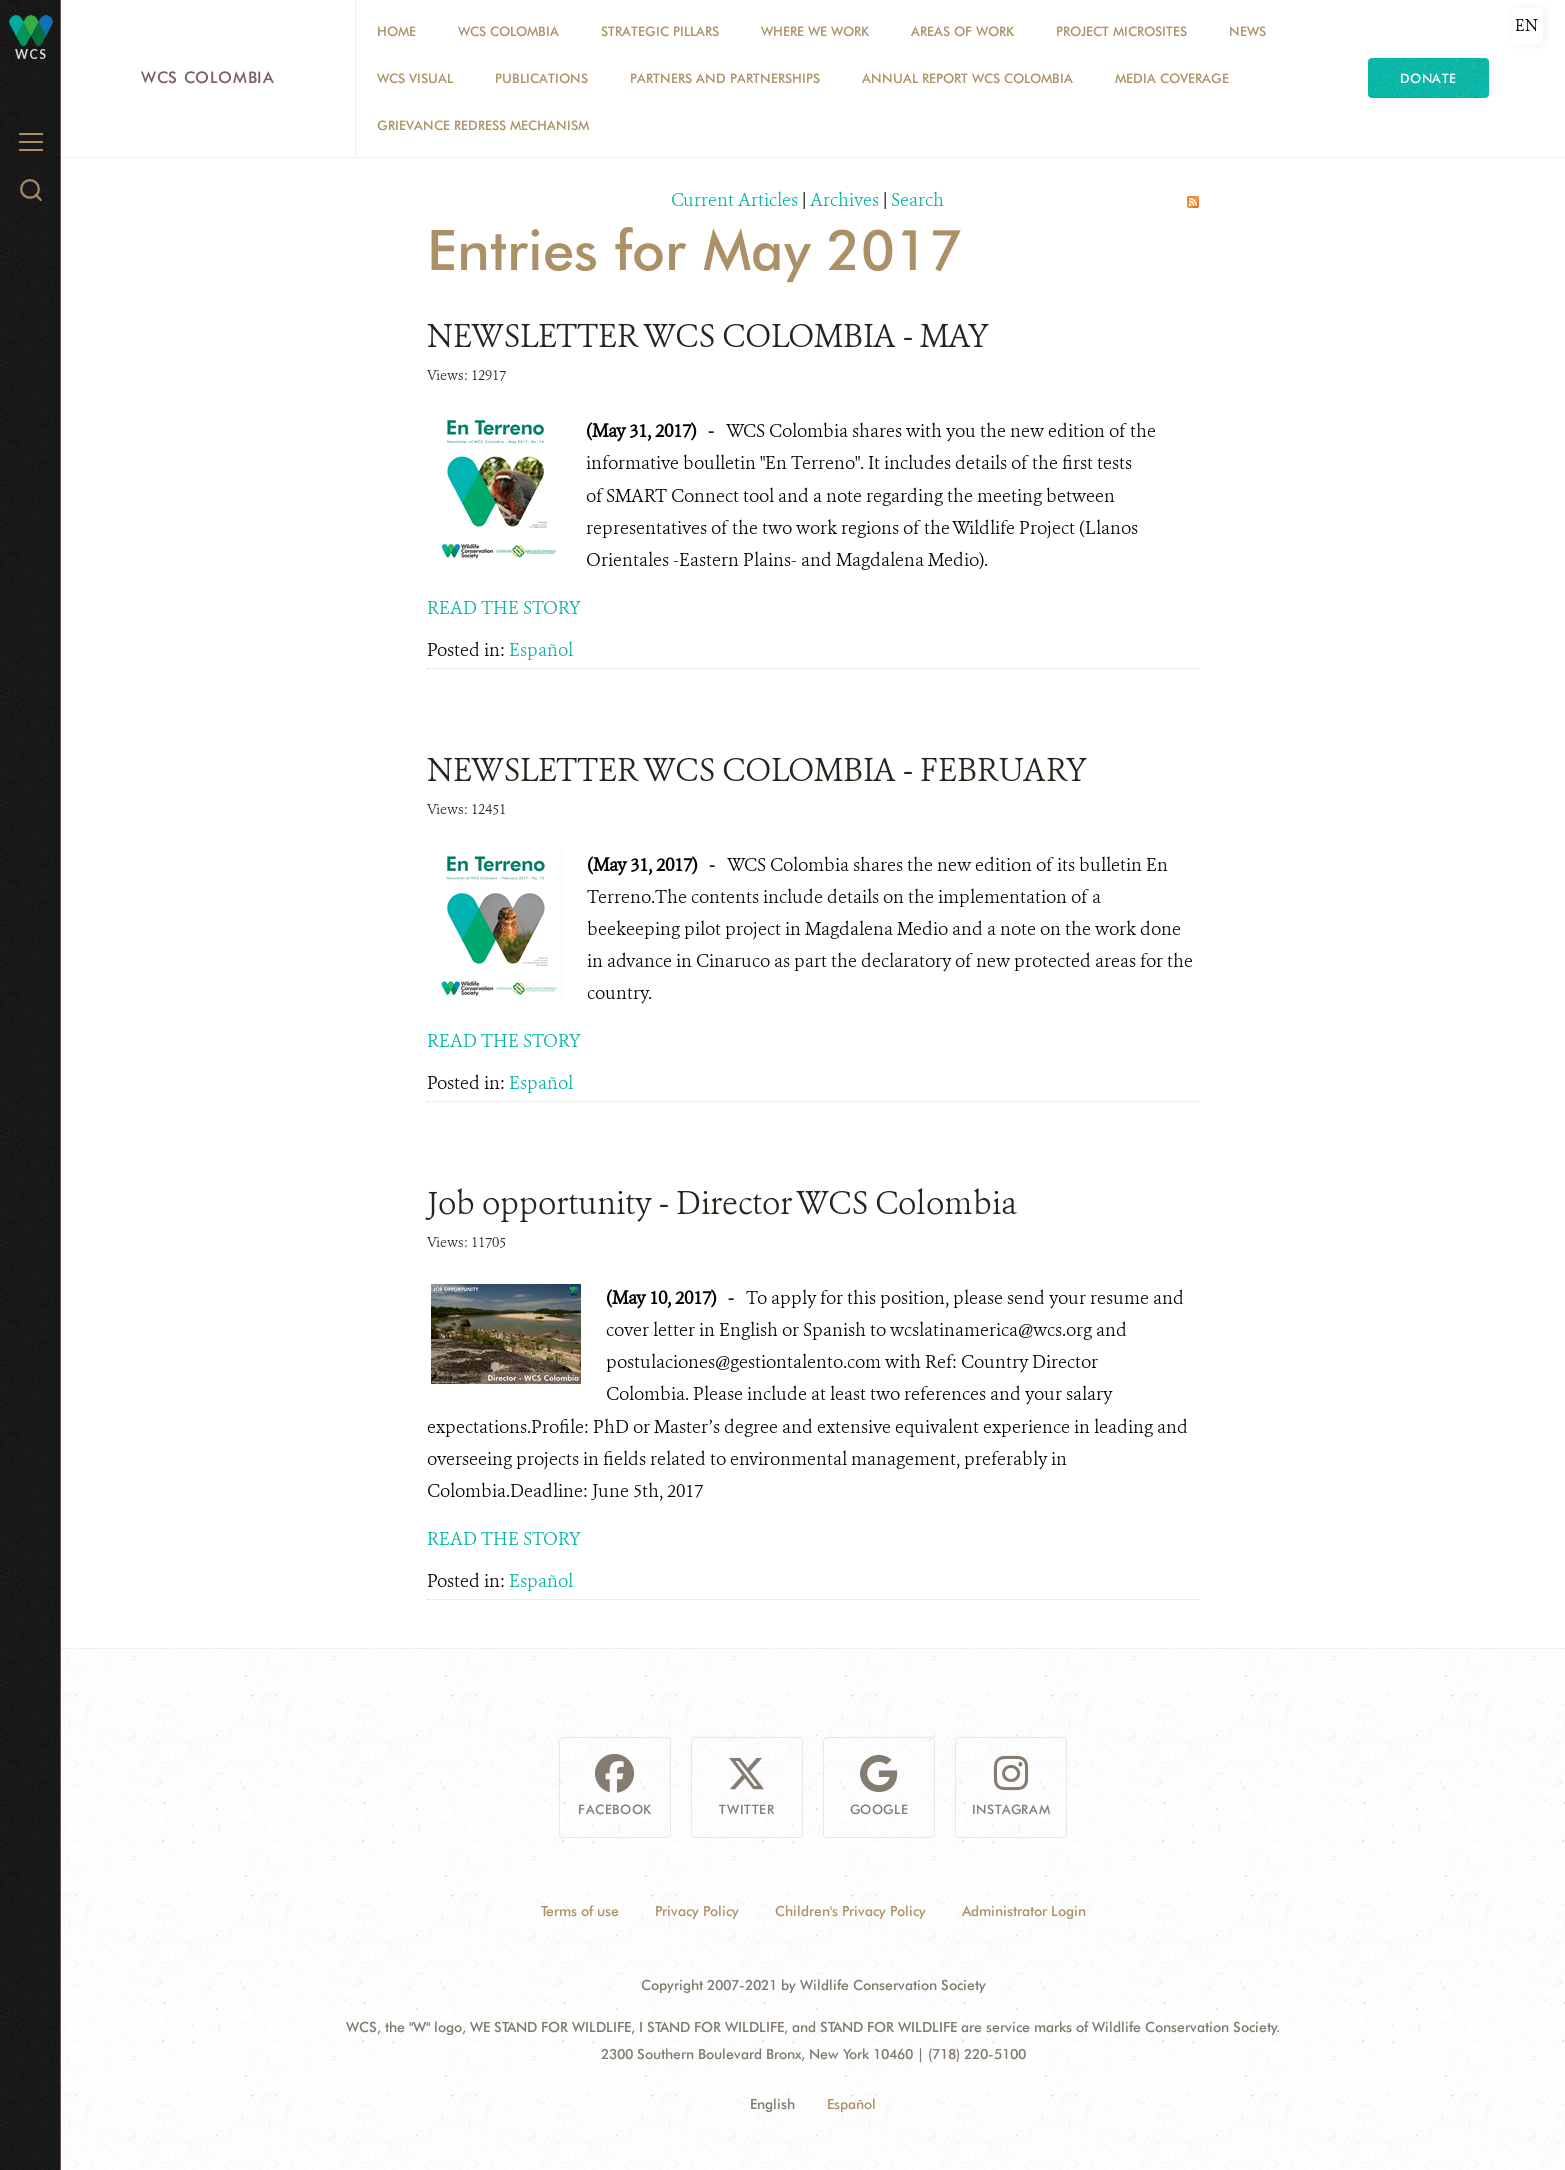  I want to click on Donate, so click(1428, 78).